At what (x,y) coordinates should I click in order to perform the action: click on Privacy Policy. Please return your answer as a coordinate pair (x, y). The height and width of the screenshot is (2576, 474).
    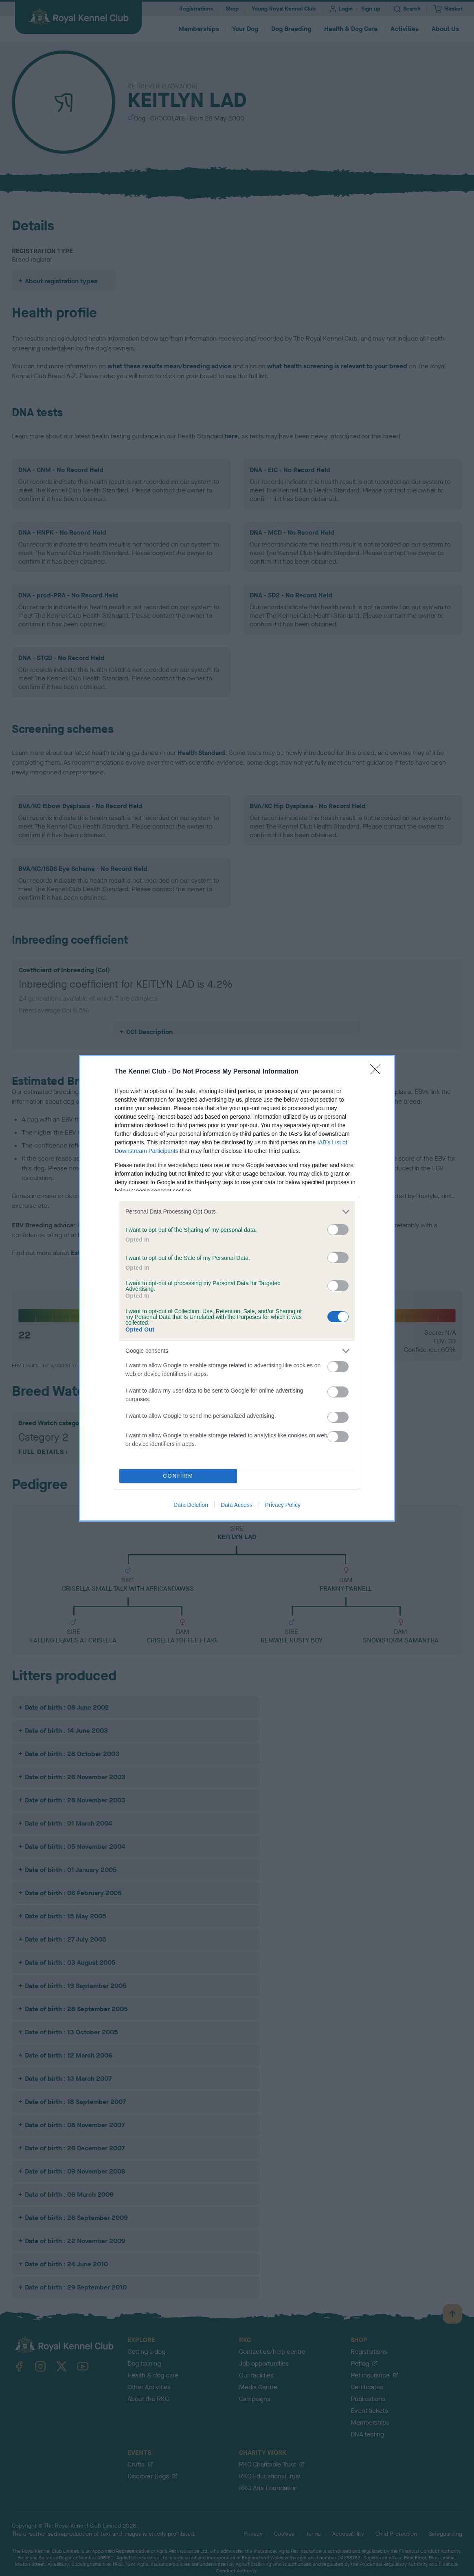
    Looking at the image, I should click on (283, 1505).